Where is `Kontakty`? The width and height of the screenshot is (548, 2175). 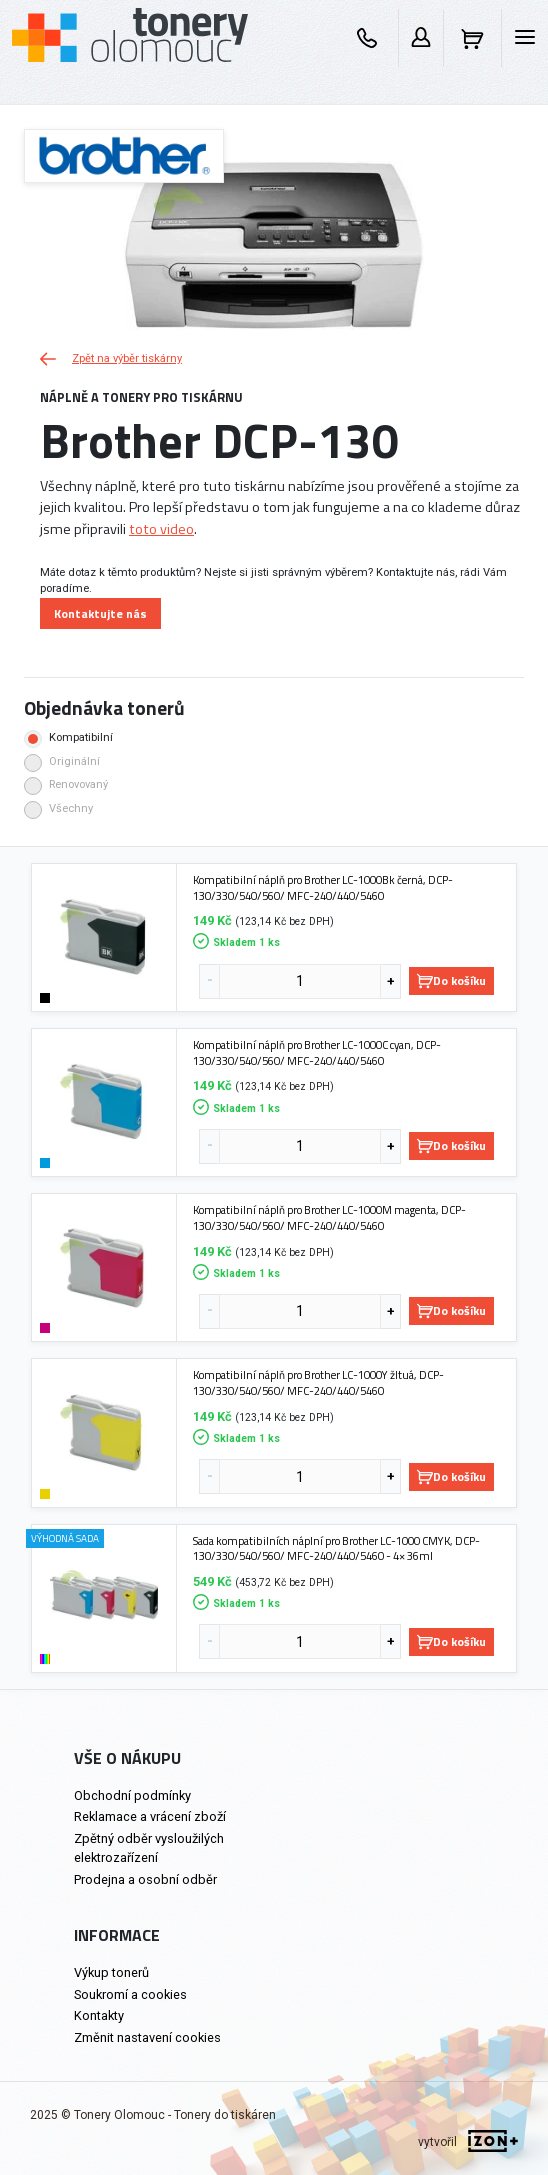 Kontakty is located at coordinates (99, 2015).